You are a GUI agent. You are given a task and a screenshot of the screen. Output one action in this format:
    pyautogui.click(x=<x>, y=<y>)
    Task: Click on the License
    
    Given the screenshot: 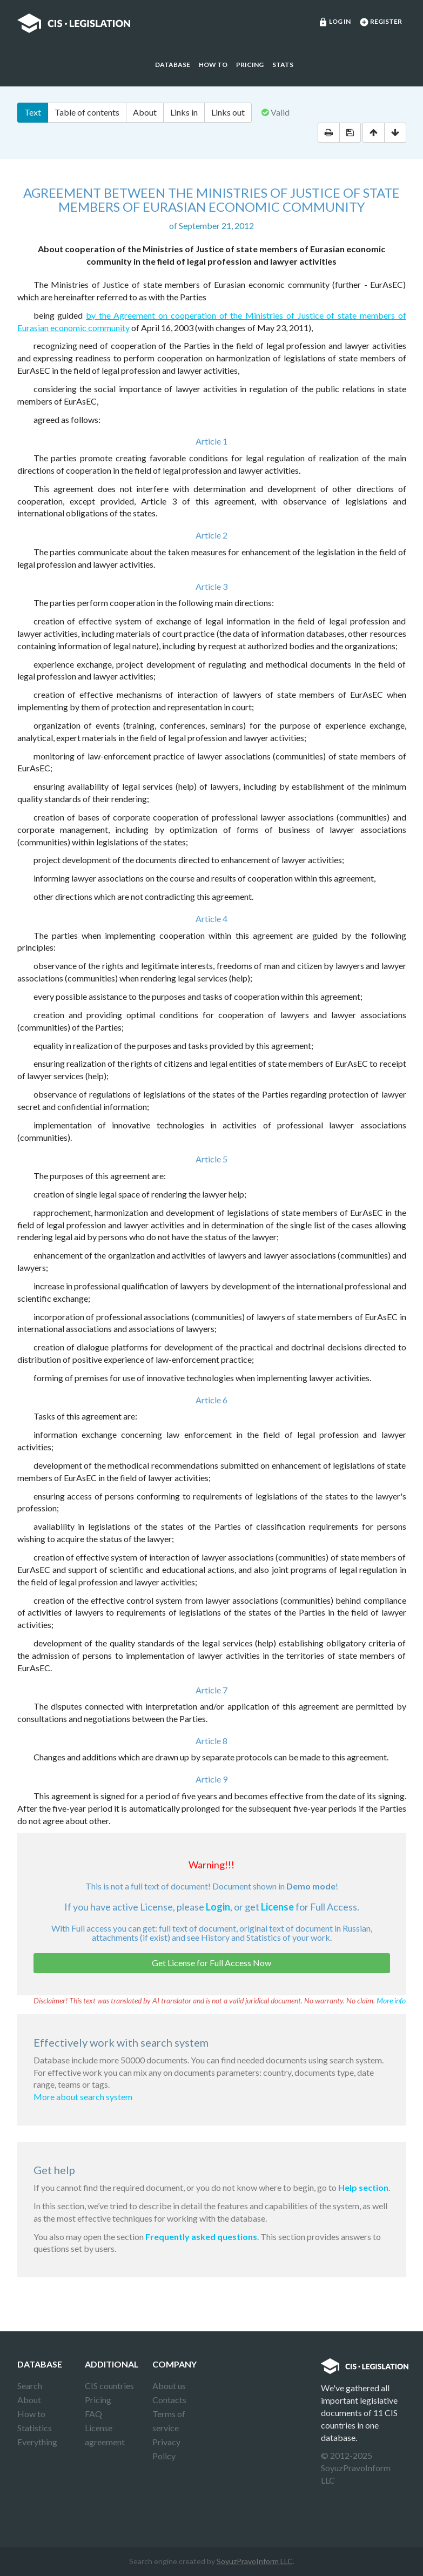 What is the action you would take?
    pyautogui.click(x=277, y=1907)
    